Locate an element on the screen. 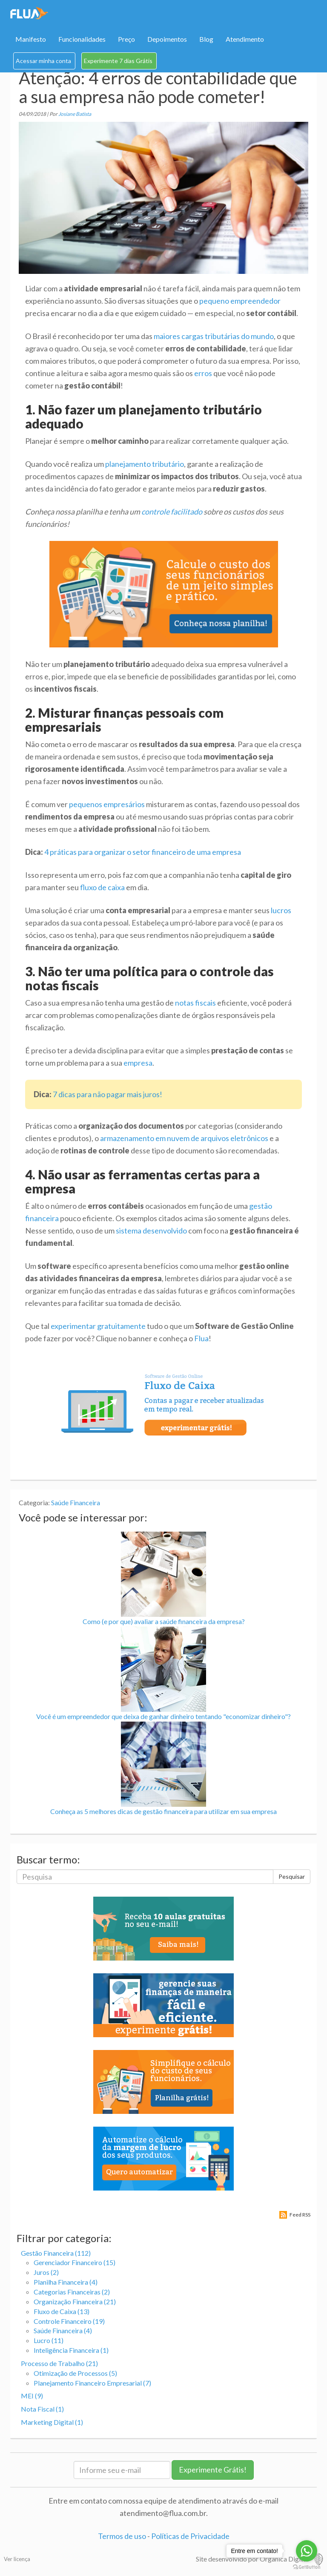 The width and height of the screenshot is (327, 2576). empresa is located at coordinates (137, 1062).